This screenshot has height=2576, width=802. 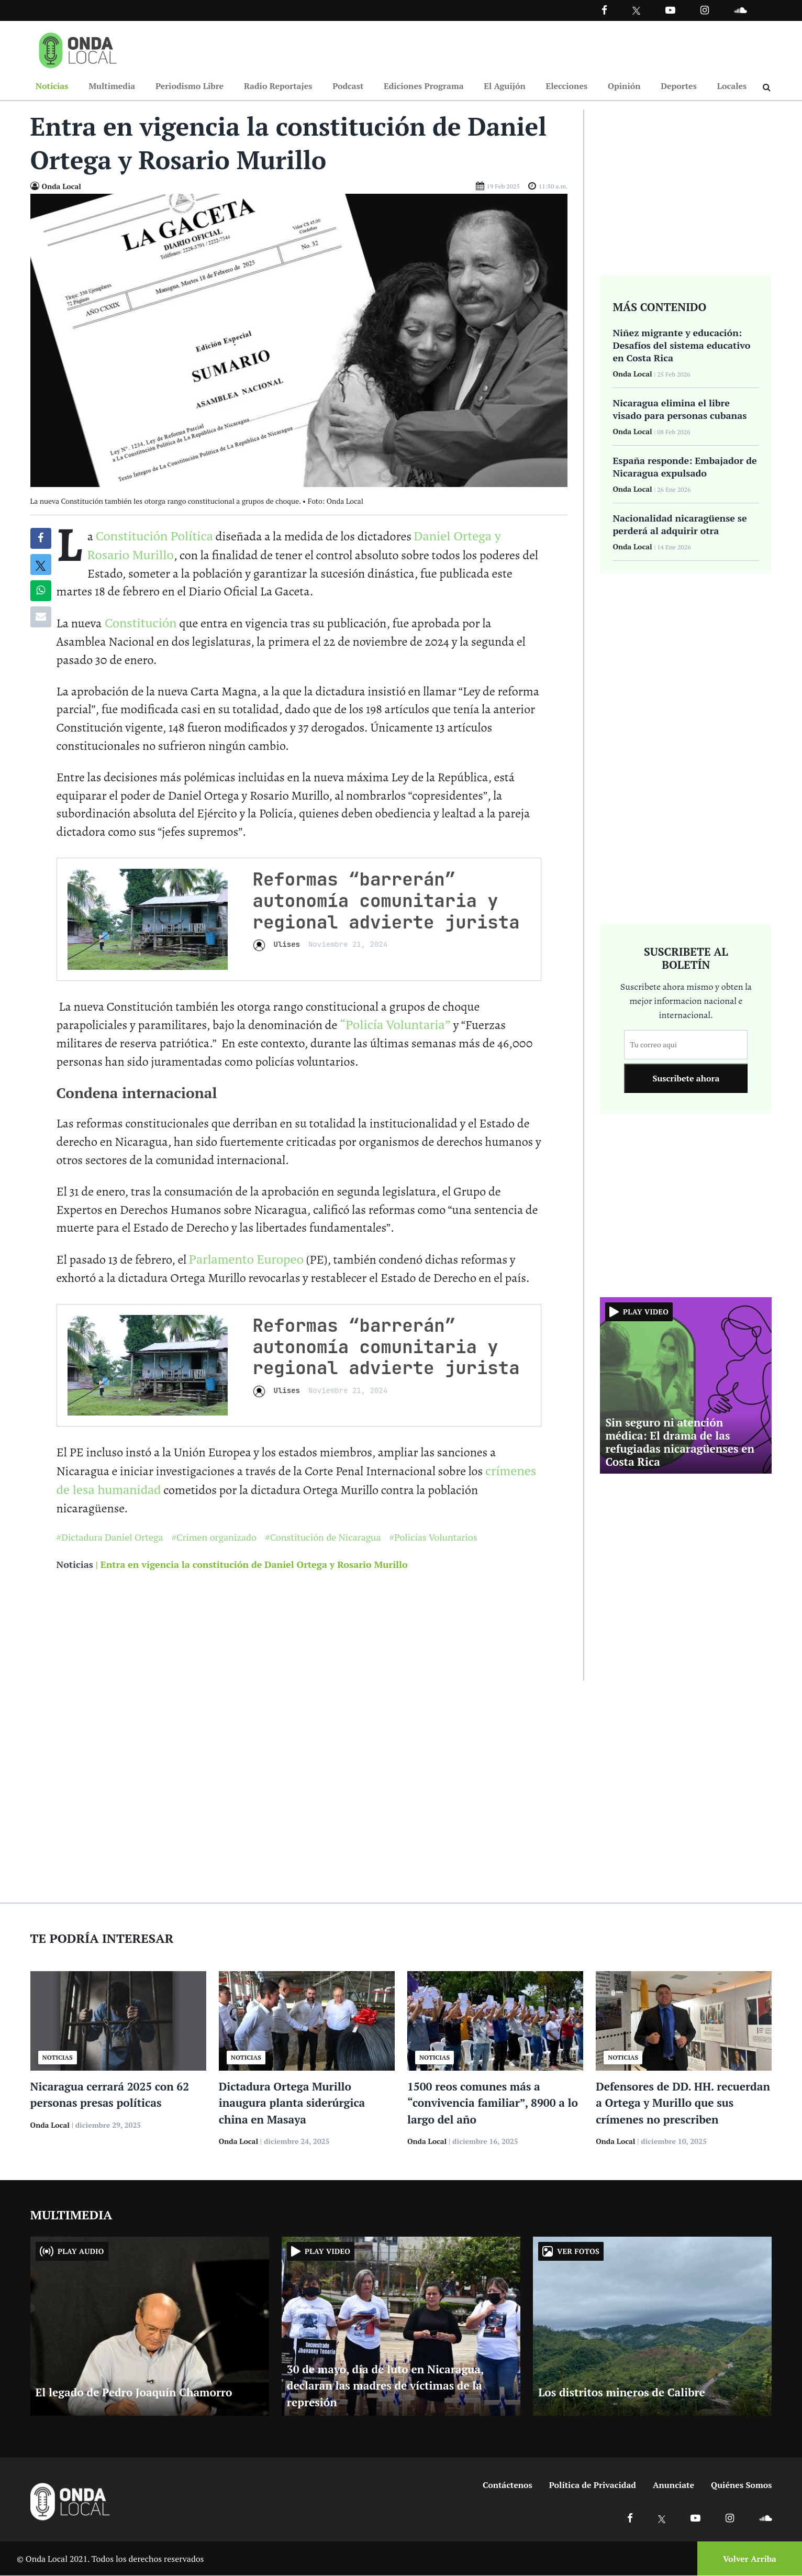 What do you see at coordinates (154, 536) in the screenshot?
I see `Constitución Política` at bounding box center [154, 536].